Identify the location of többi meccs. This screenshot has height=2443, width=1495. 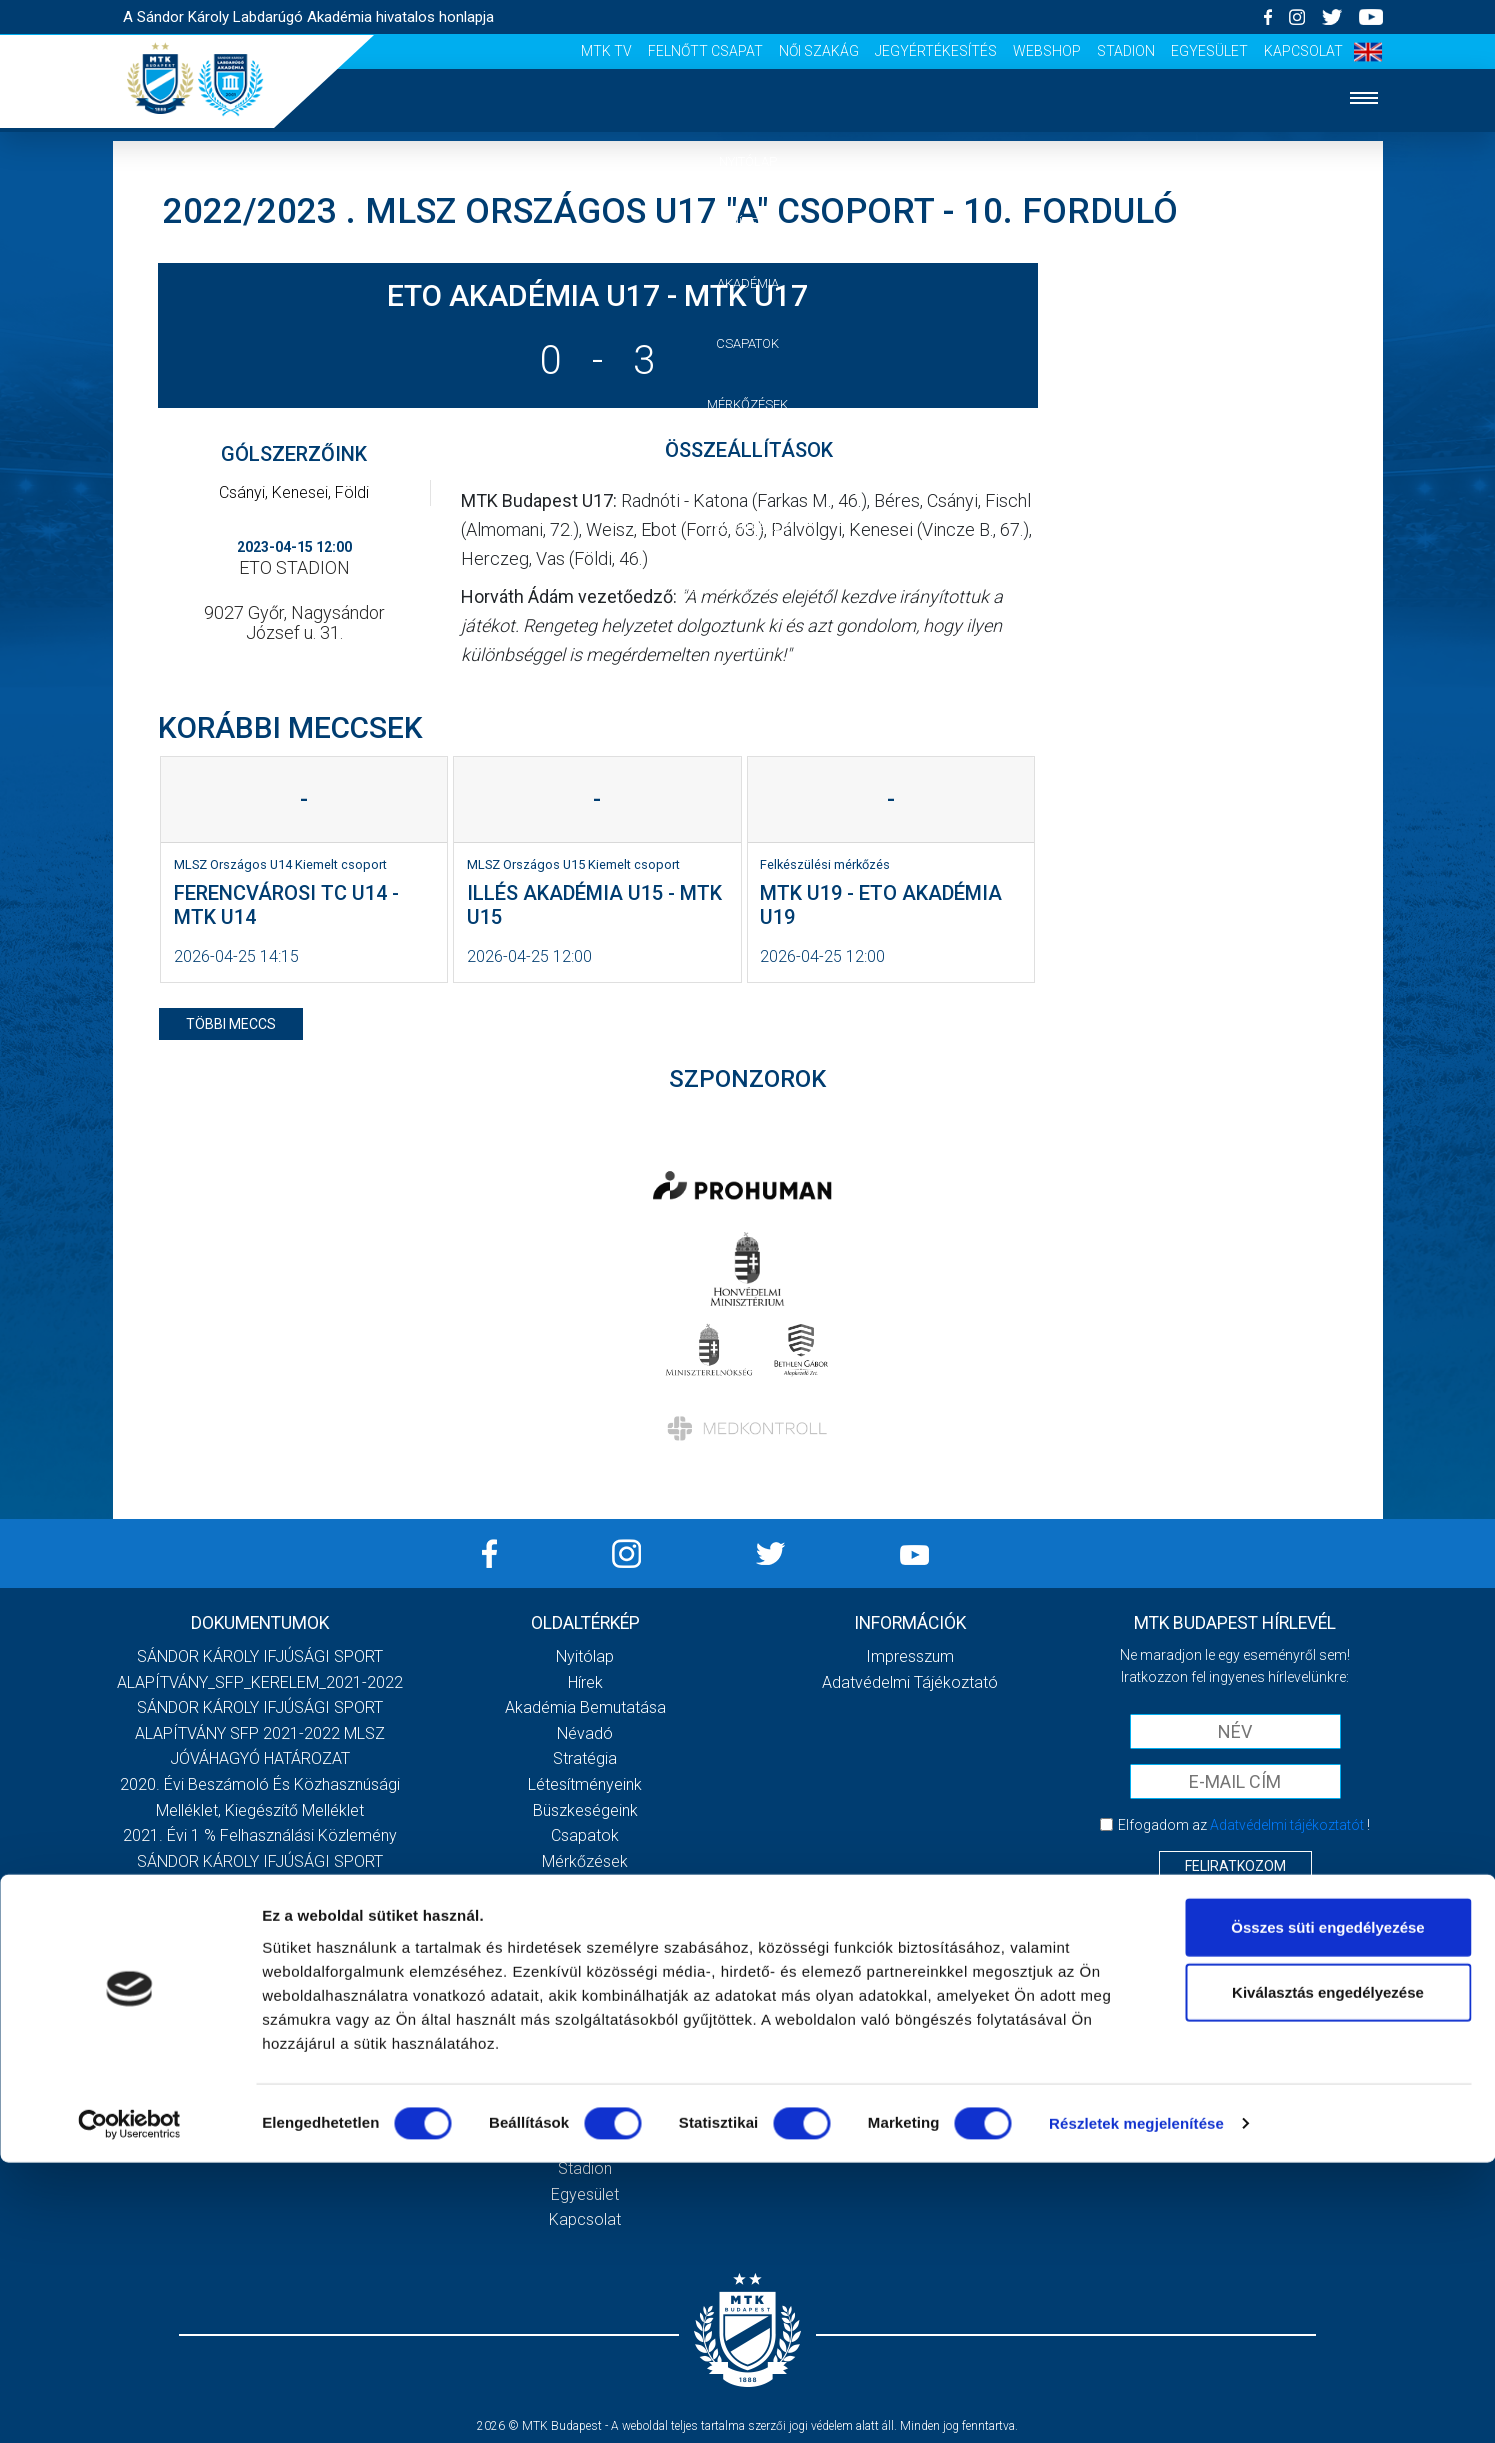
(231, 1024).